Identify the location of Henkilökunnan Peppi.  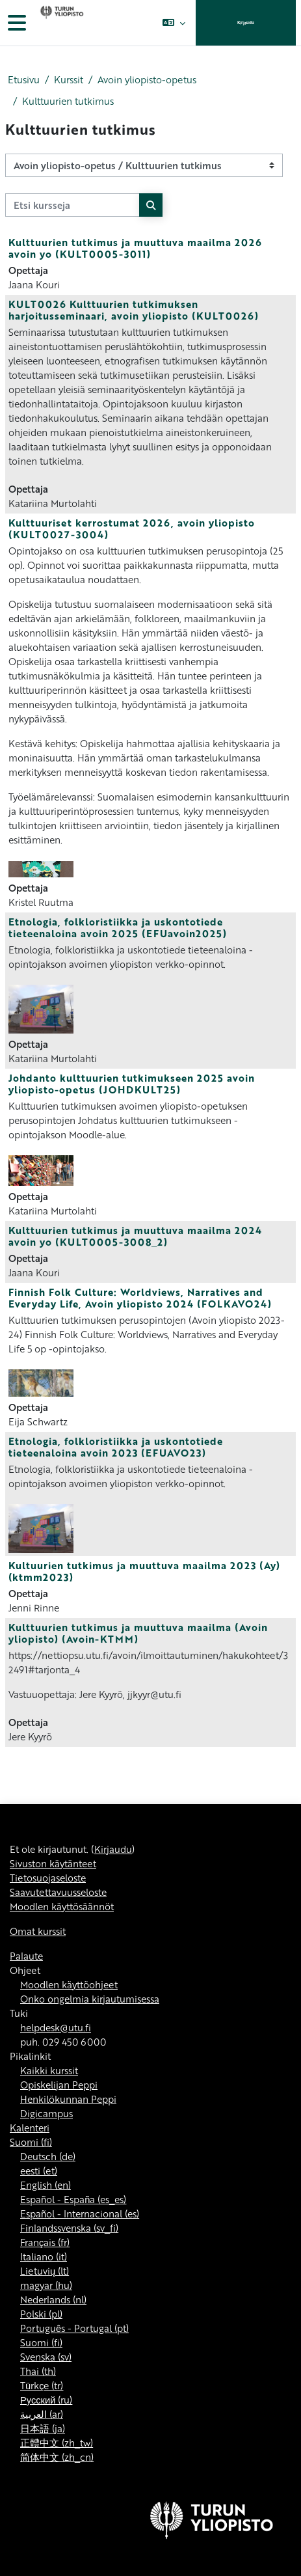
(68, 2099).